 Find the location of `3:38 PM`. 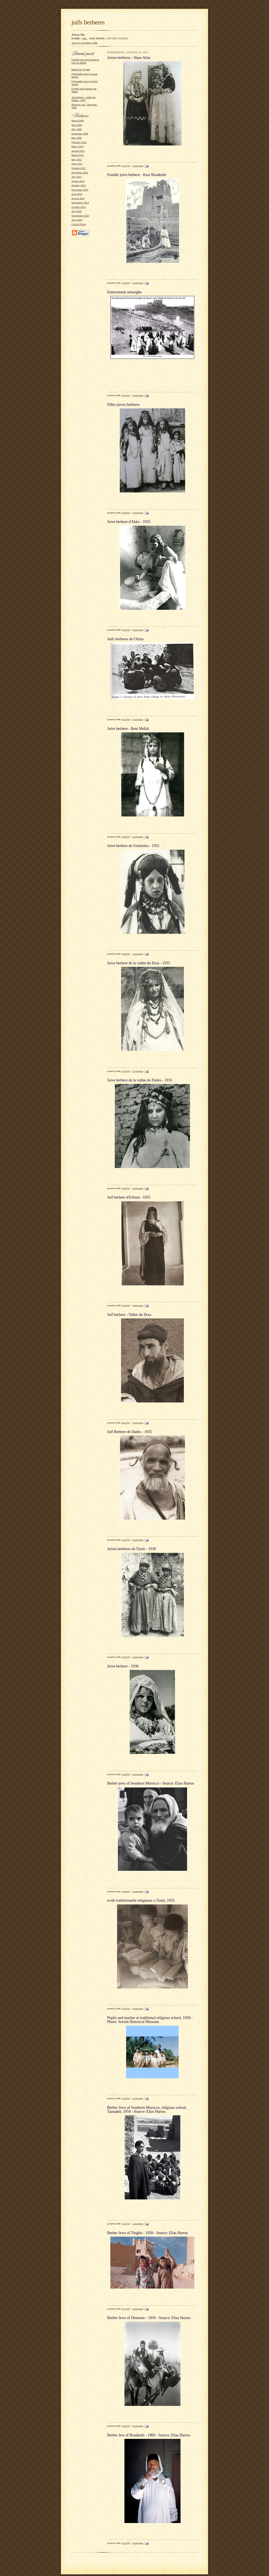

3:38 PM is located at coordinates (125, 1891).